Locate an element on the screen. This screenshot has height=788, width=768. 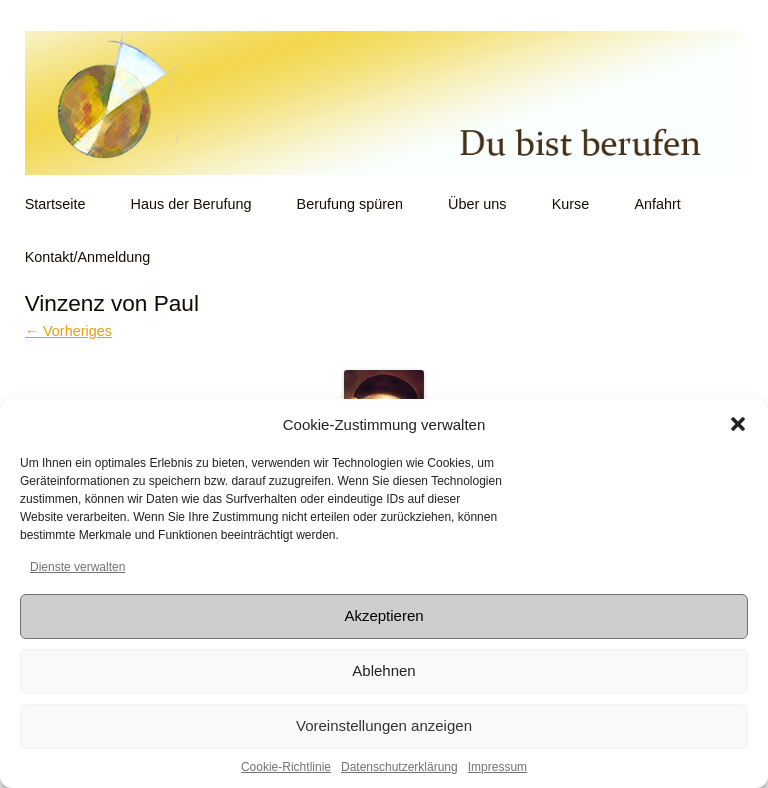
[button] is located at coordinates (738, 424).